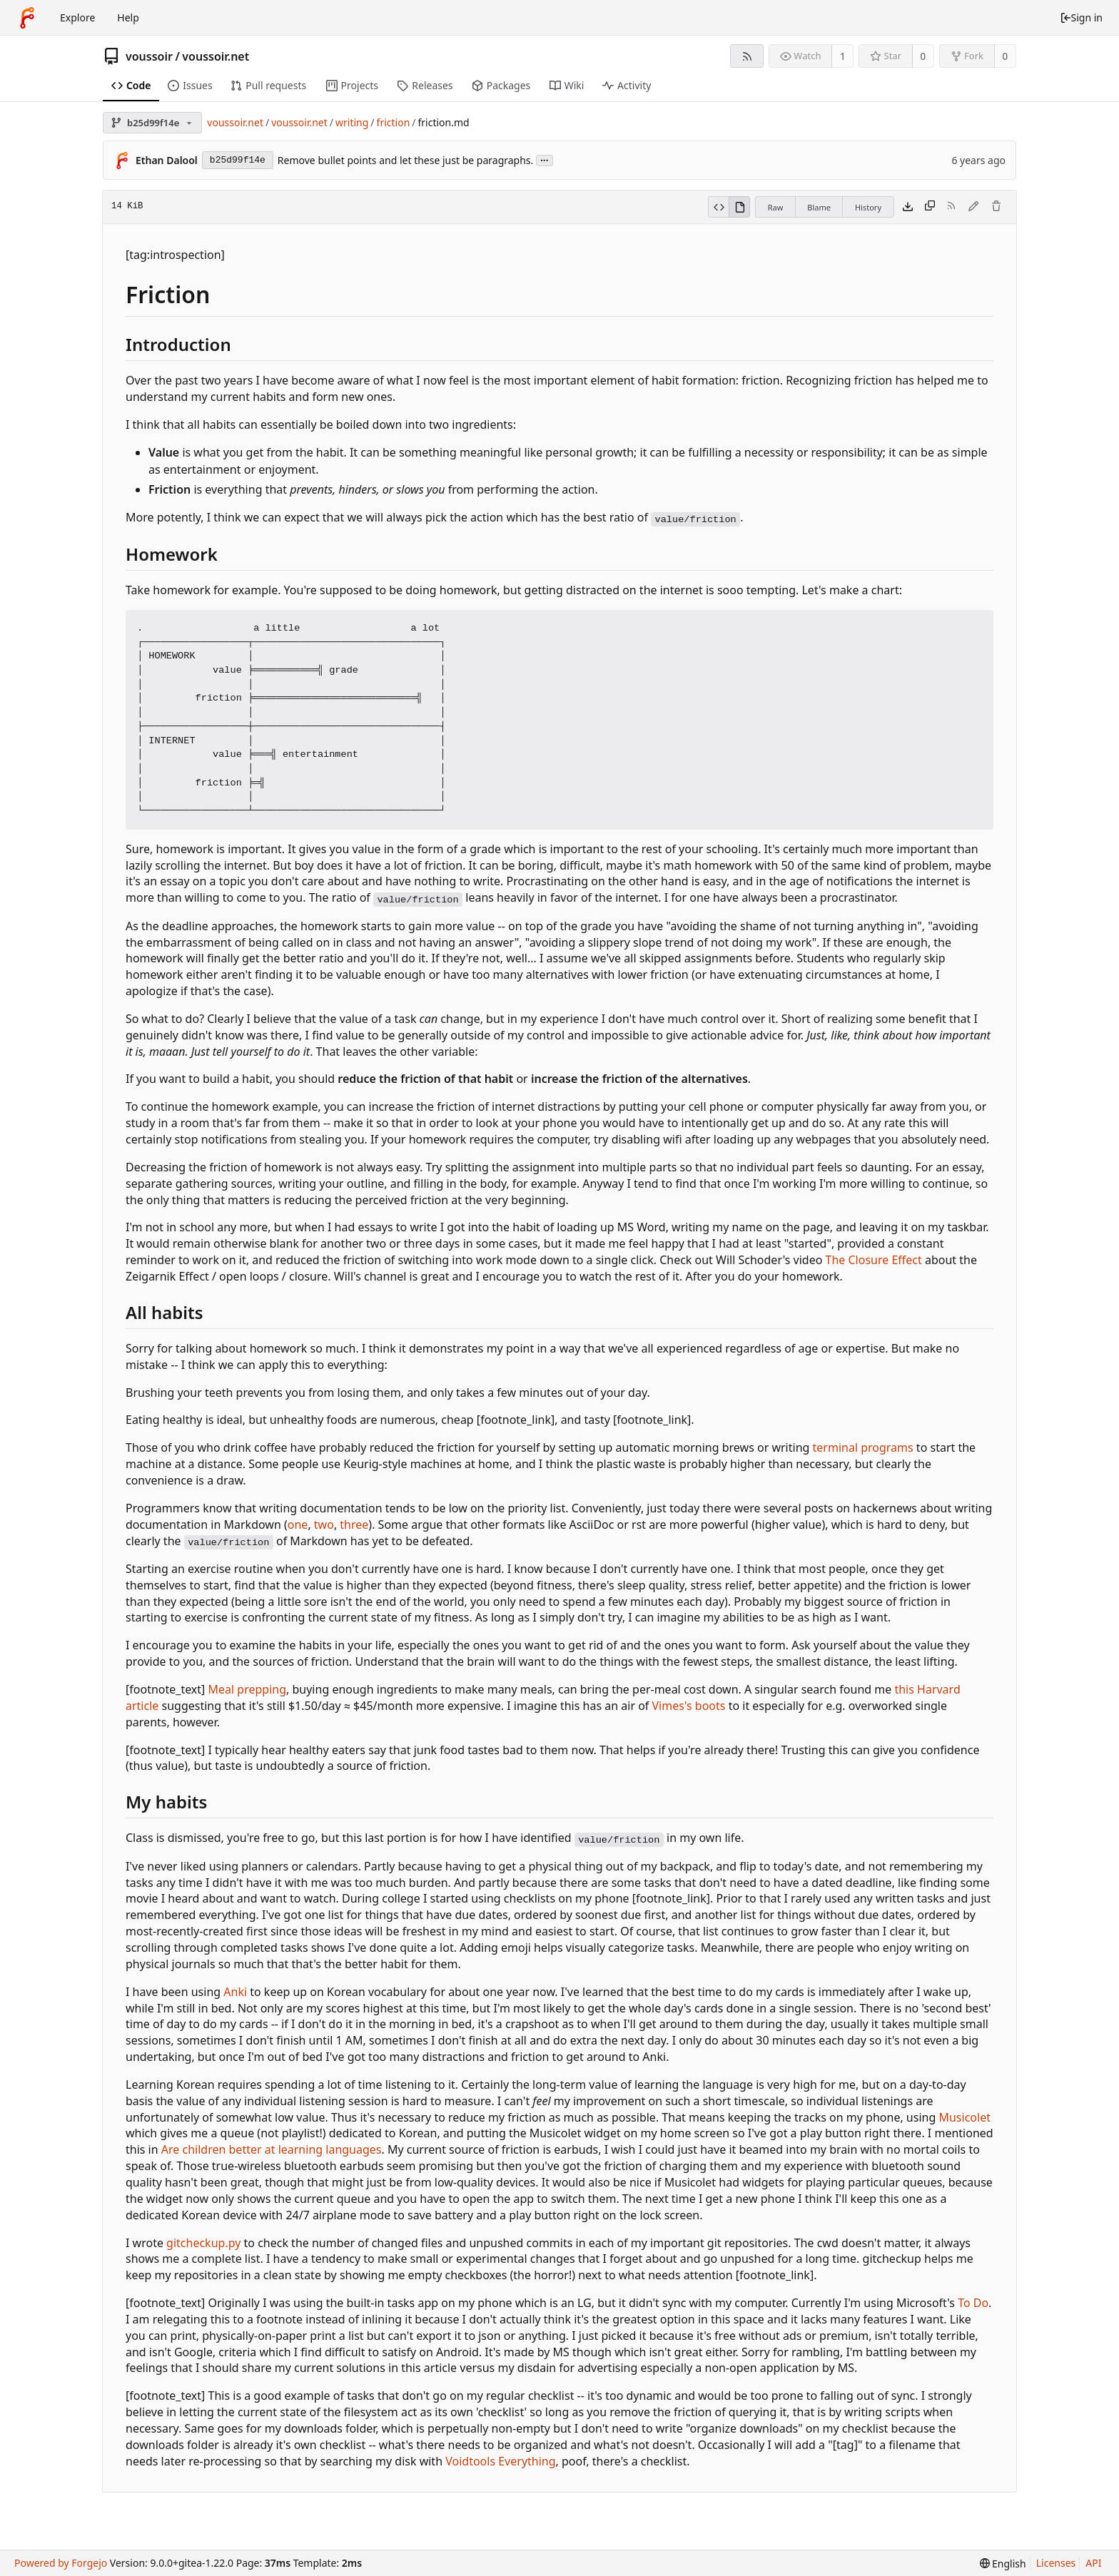 This screenshot has height=2576, width=1119. What do you see at coordinates (718, 207) in the screenshot?
I see `[View source]` at bounding box center [718, 207].